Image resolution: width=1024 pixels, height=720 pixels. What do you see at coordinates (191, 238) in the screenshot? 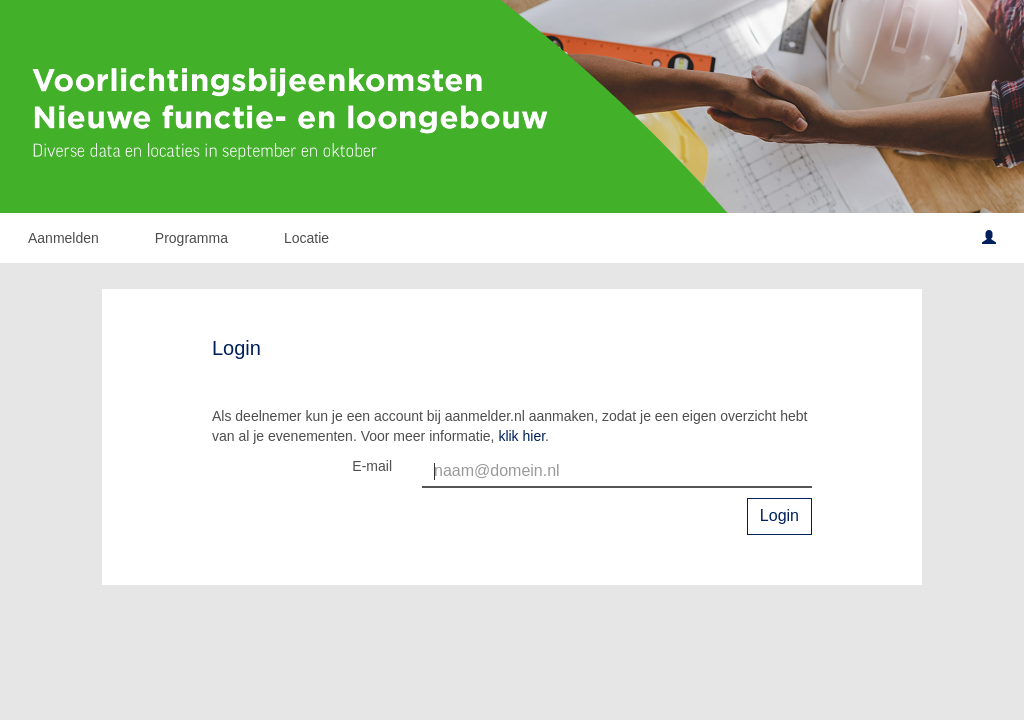
I see `Programma` at bounding box center [191, 238].